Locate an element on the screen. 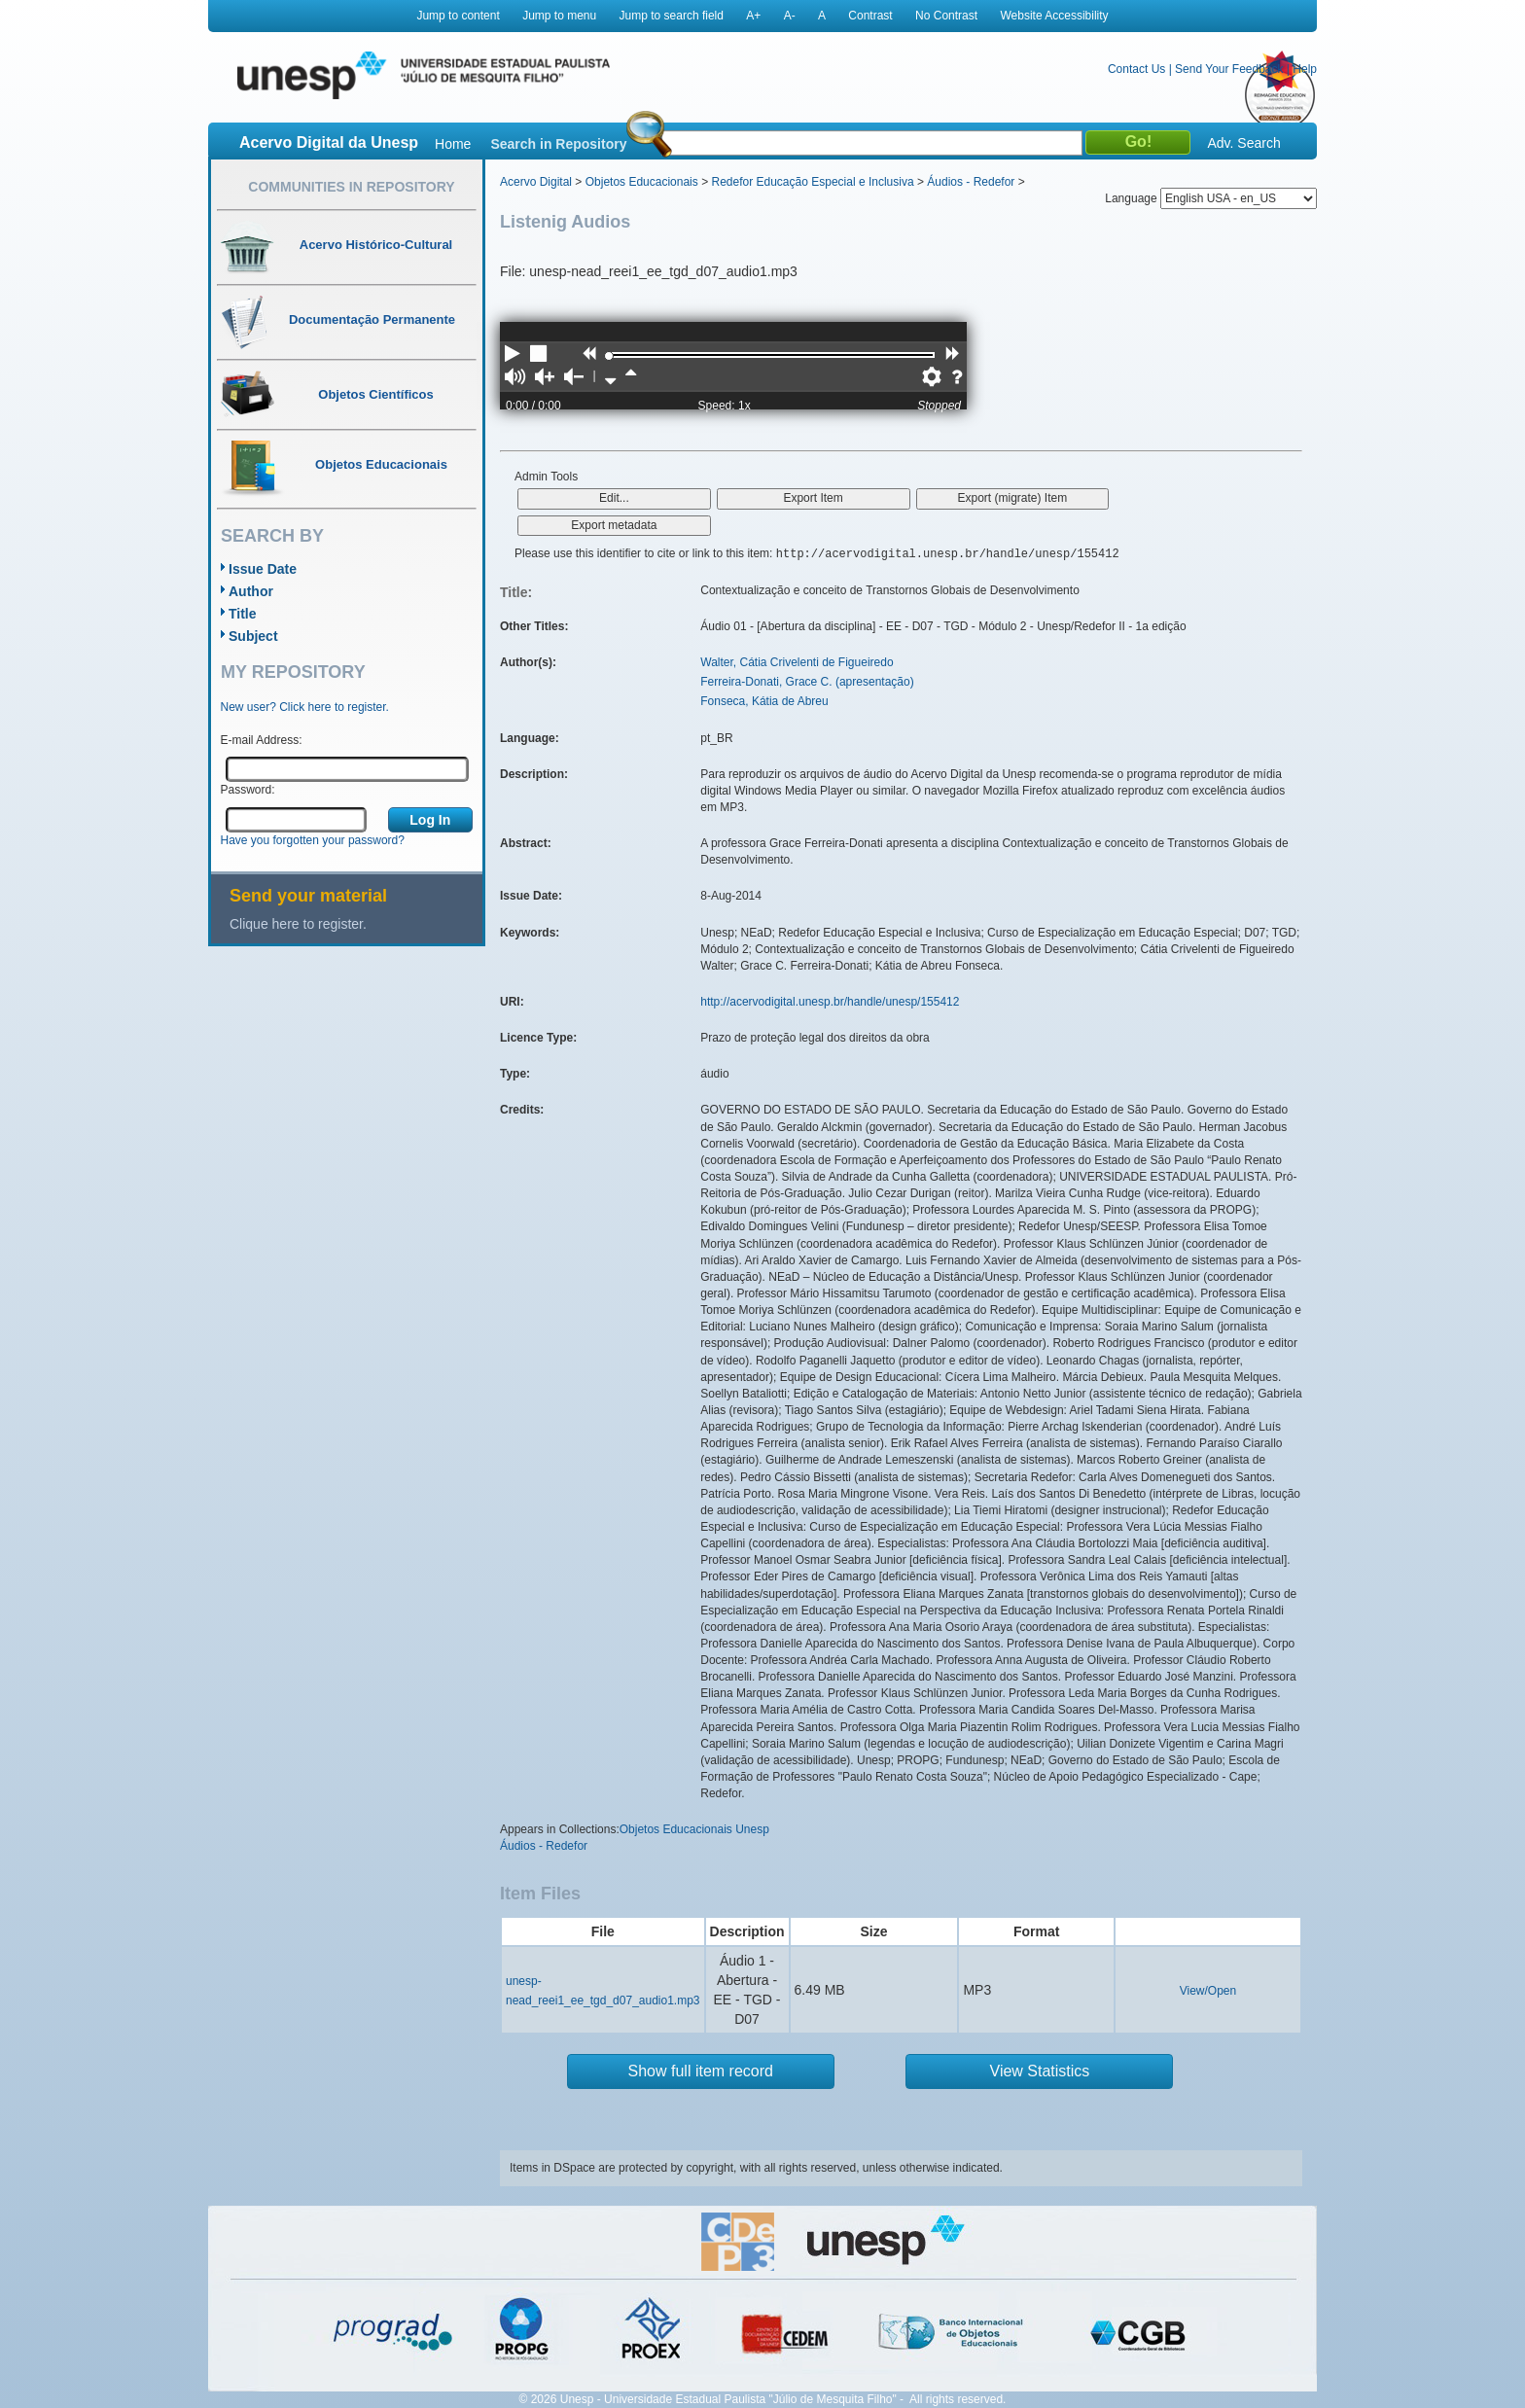 The height and width of the screenshot is (2408, 1525). Website Accessibility is located at coordinates (1054, 15).